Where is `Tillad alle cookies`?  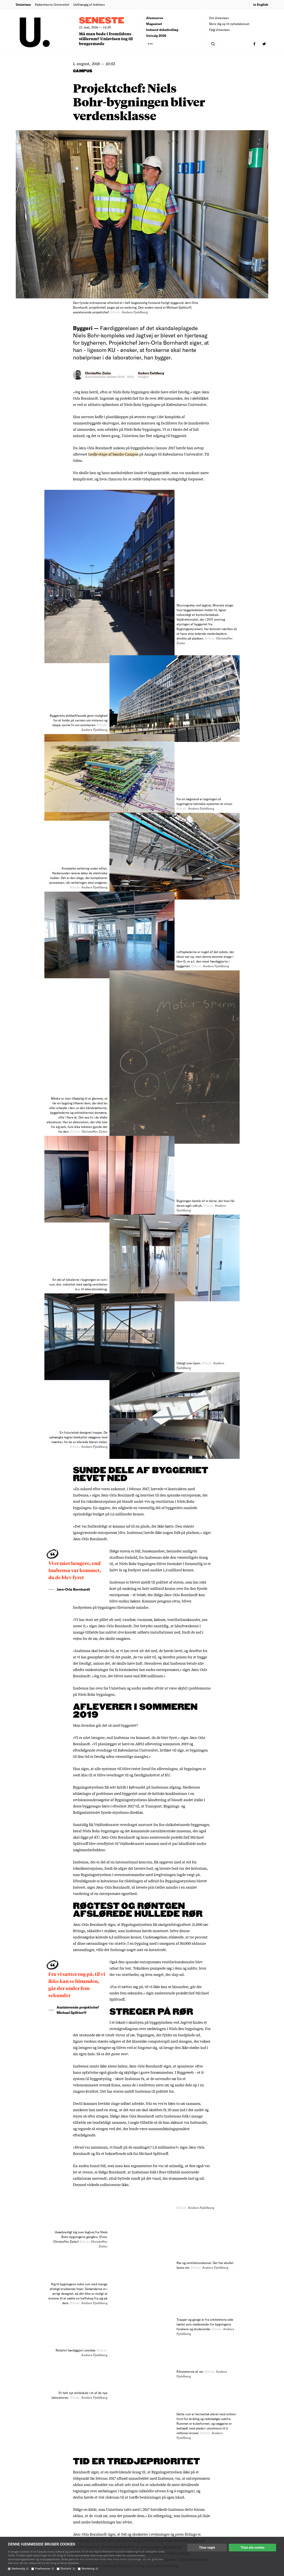 Tillad alle cookies is located at coordinates (252, 2547).